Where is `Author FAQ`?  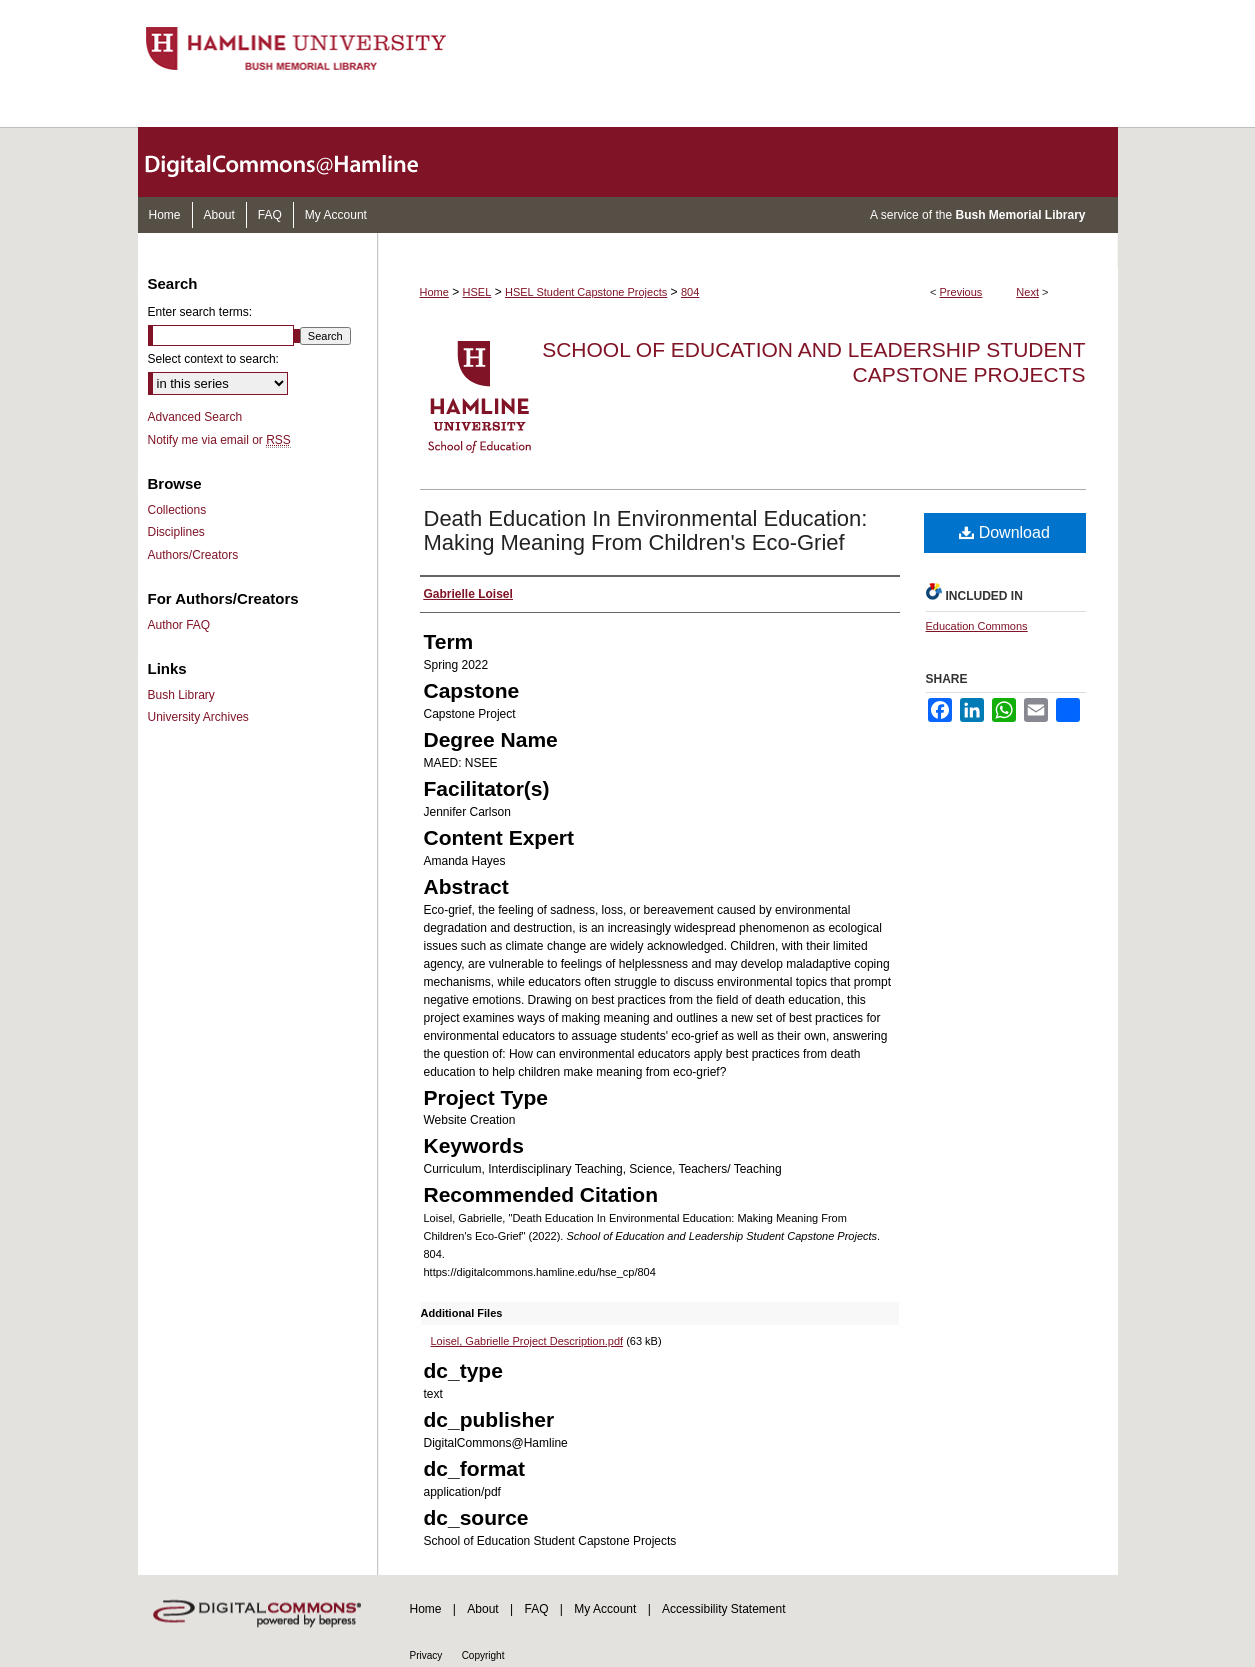 Author FAQ is located at coordinates (179, 625).